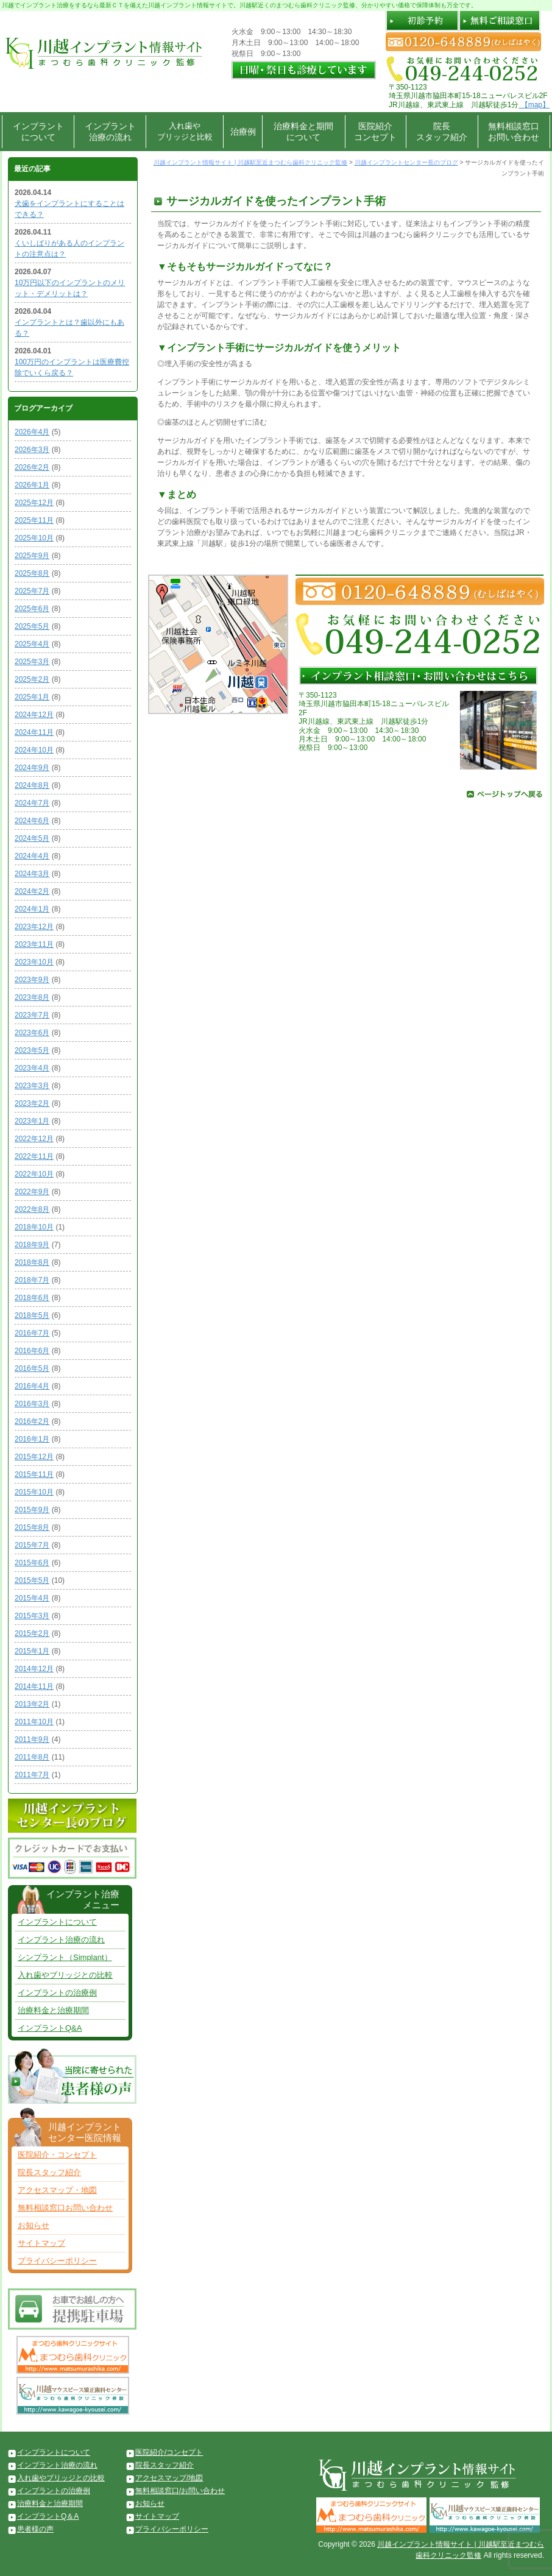 The image size is (552, 2576). What do you see at coordinates (38, 131) in the screenshot?
I see `インプラントについて` at bounding box center [38, 131].